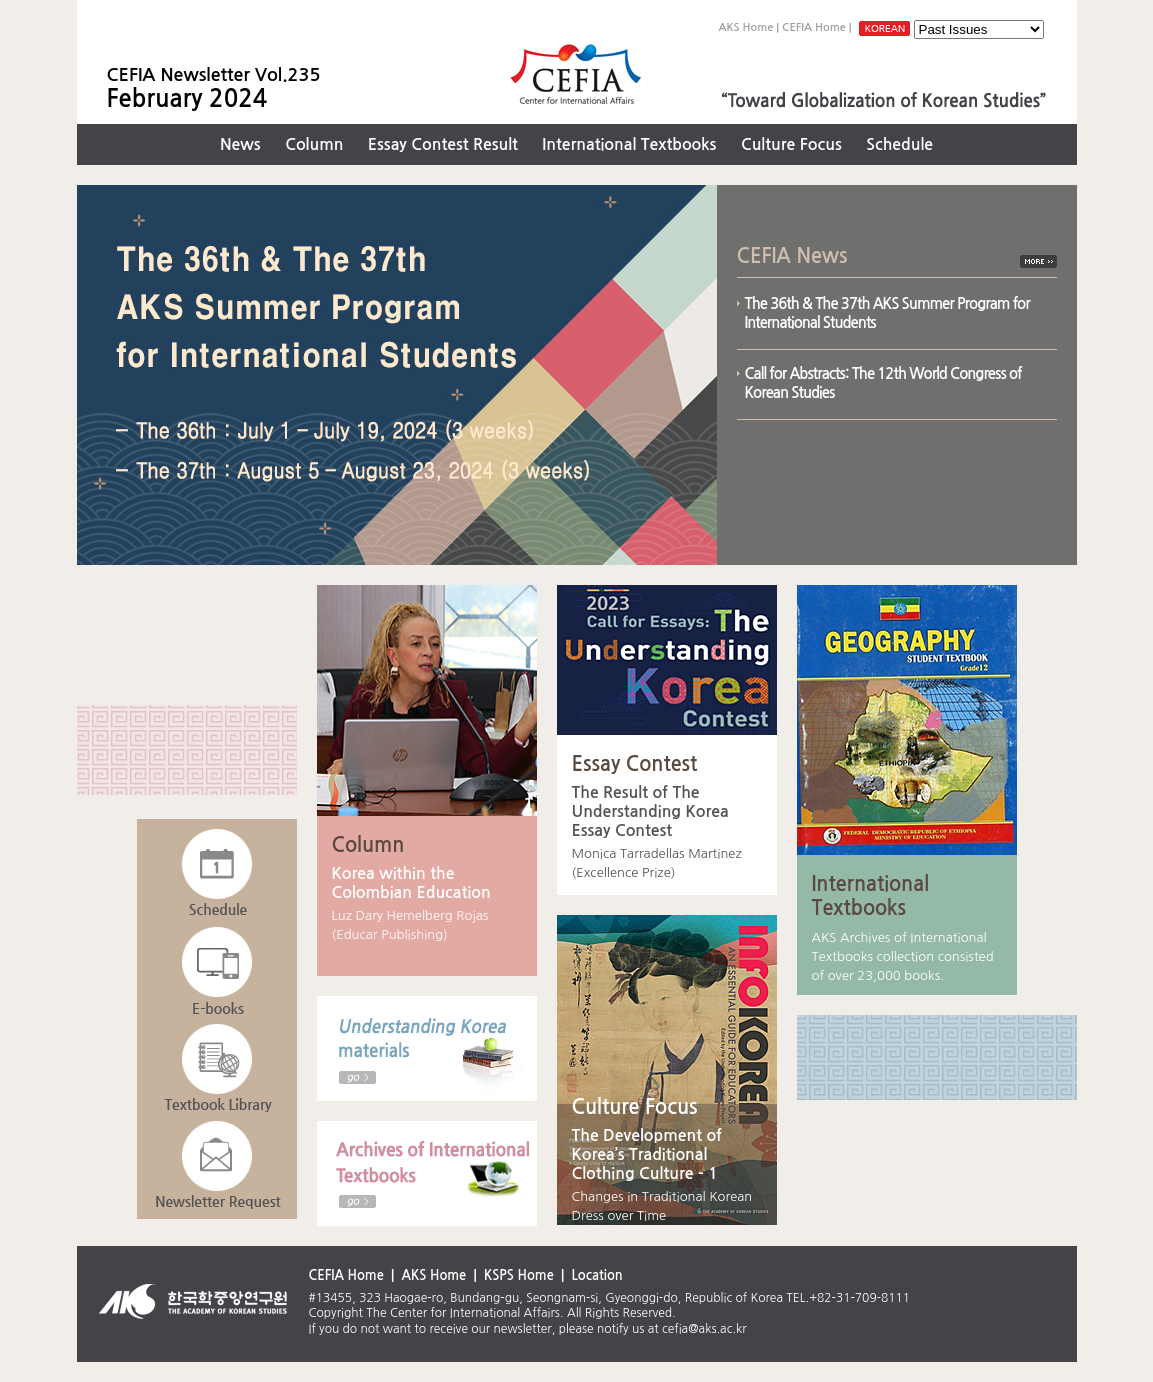 This screenshot has height=1382, width=1153. What do you see at coordinates (314, 144) in the screenshot?
I see `Column` at bounding box center [314, 144].